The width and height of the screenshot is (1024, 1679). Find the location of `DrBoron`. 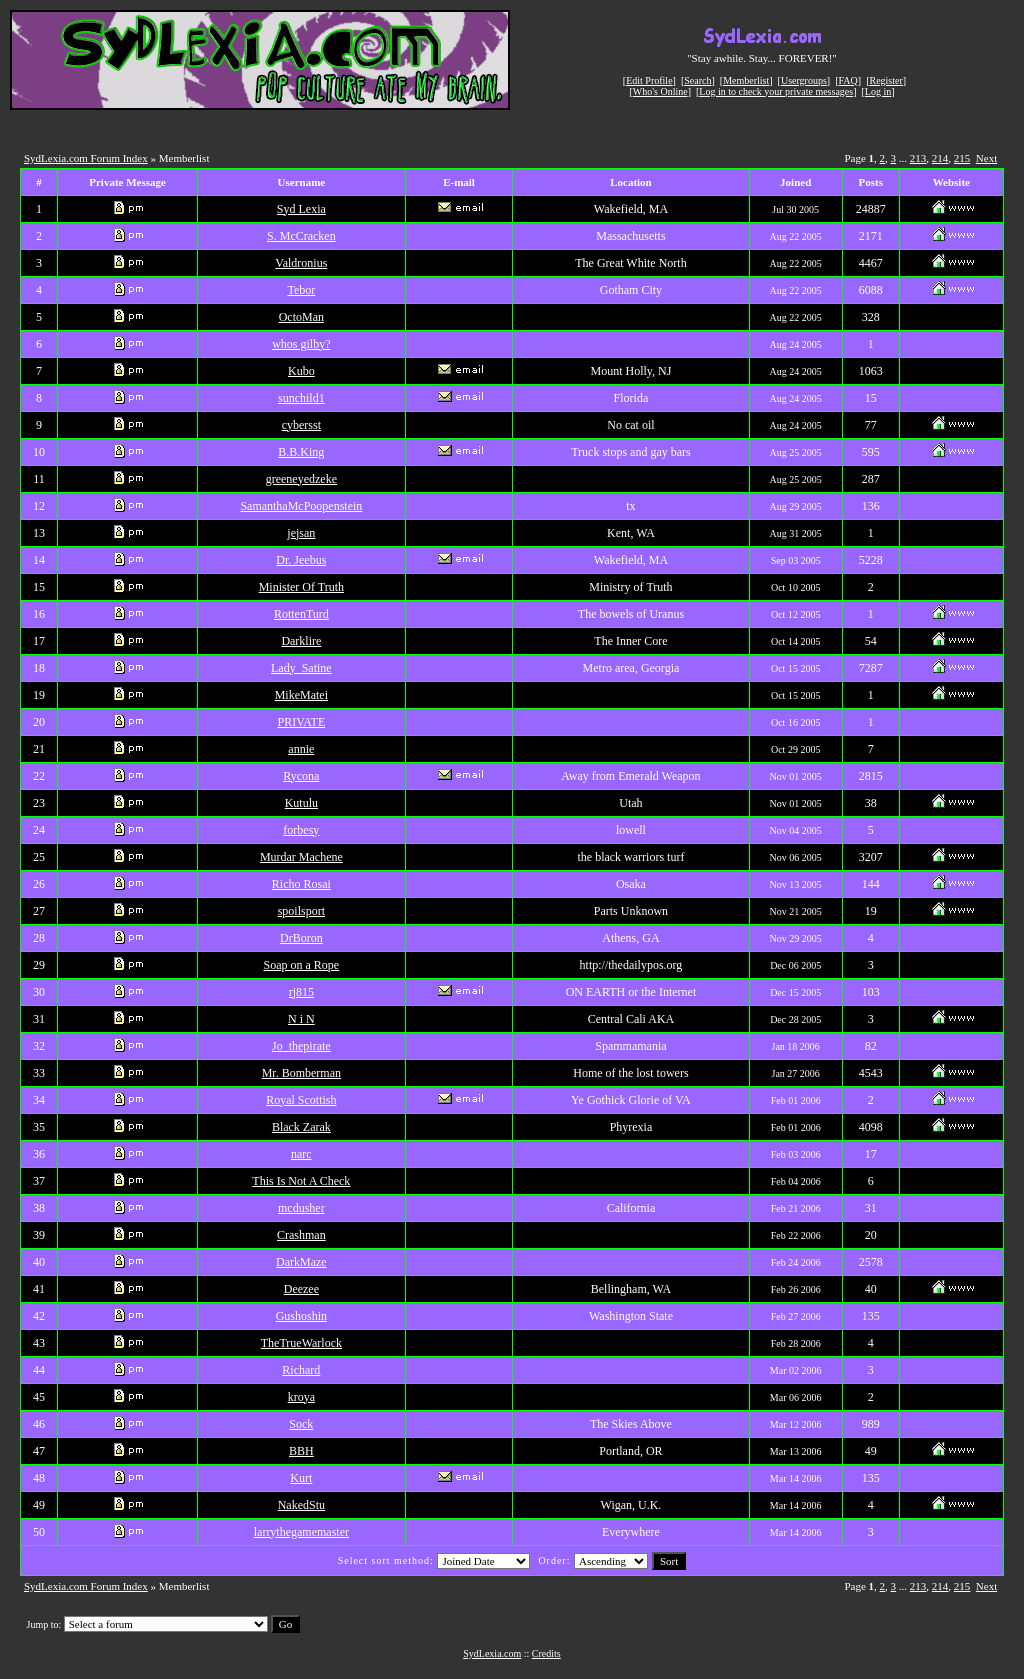

DrBoron is located at coordinates (301, 938).